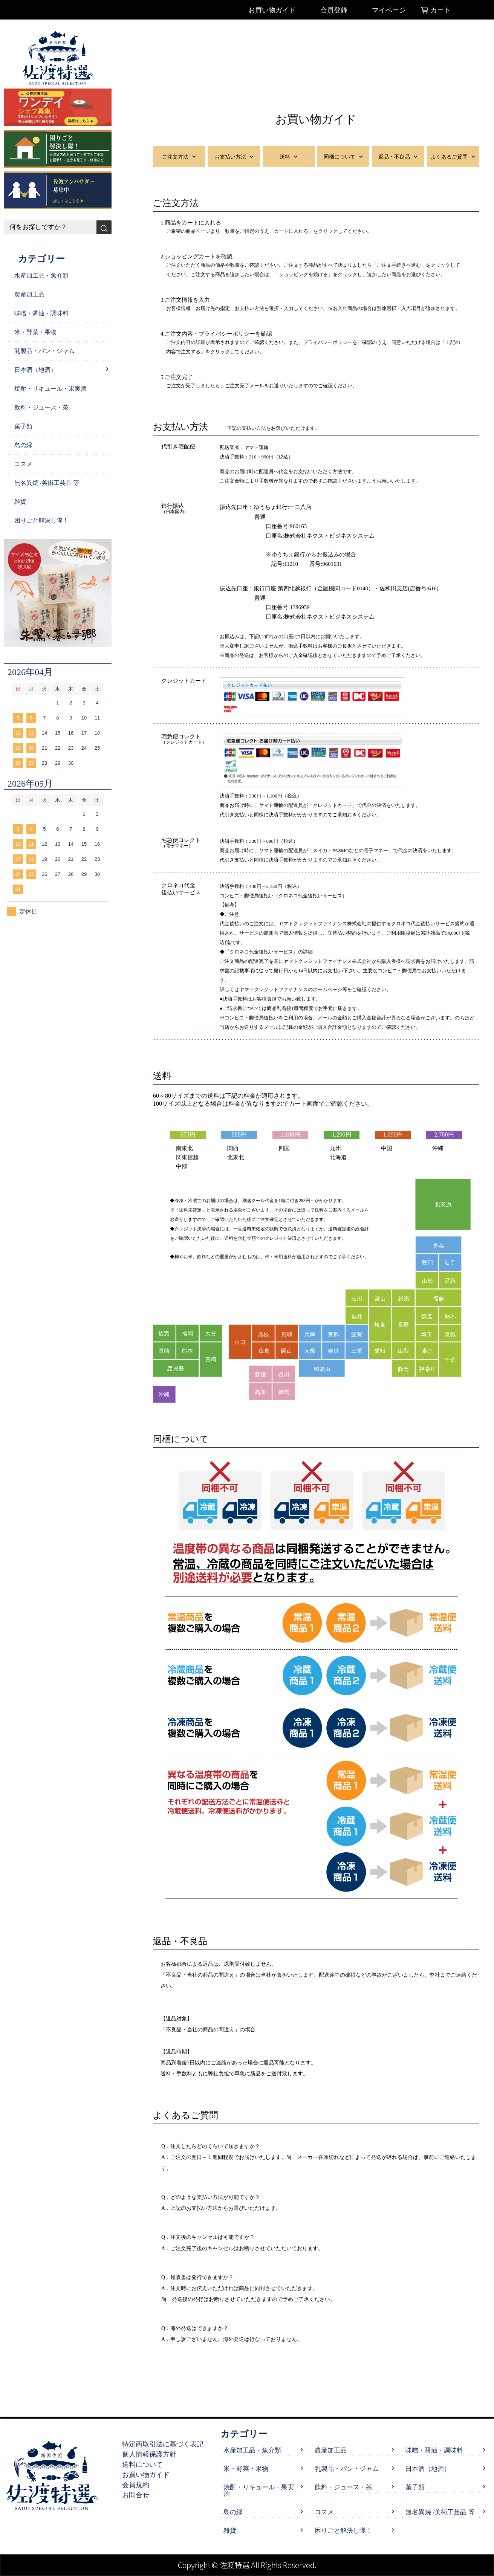 This screenshot has height=2576, width=494. Describe the element at coordinates (289, 157) in the screenshot. I see `送料` at that location.